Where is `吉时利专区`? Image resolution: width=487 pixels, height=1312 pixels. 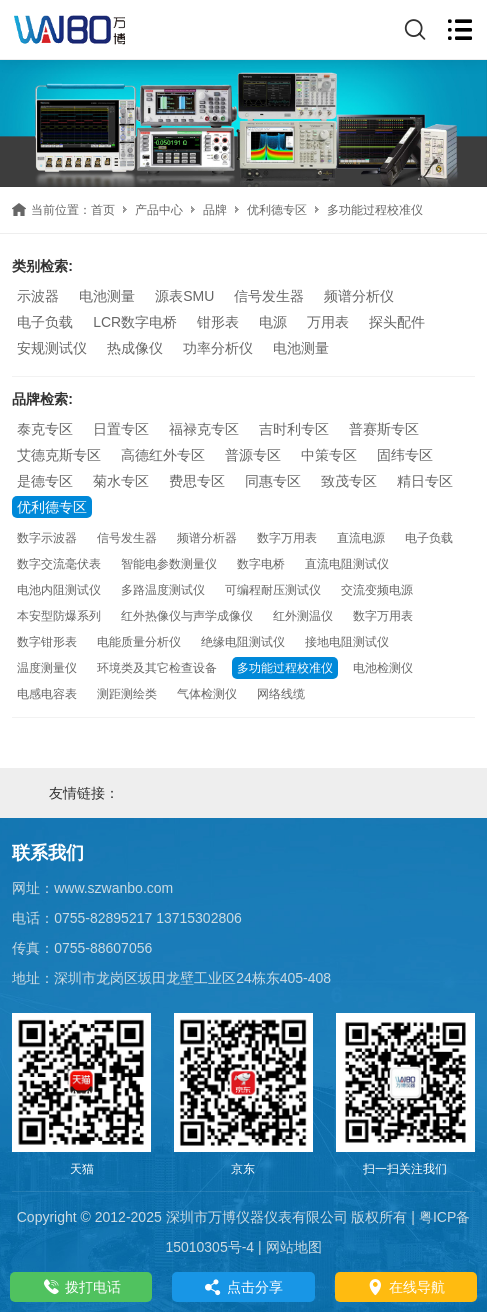
吉时利专区 is located at coordinates (294, 429).